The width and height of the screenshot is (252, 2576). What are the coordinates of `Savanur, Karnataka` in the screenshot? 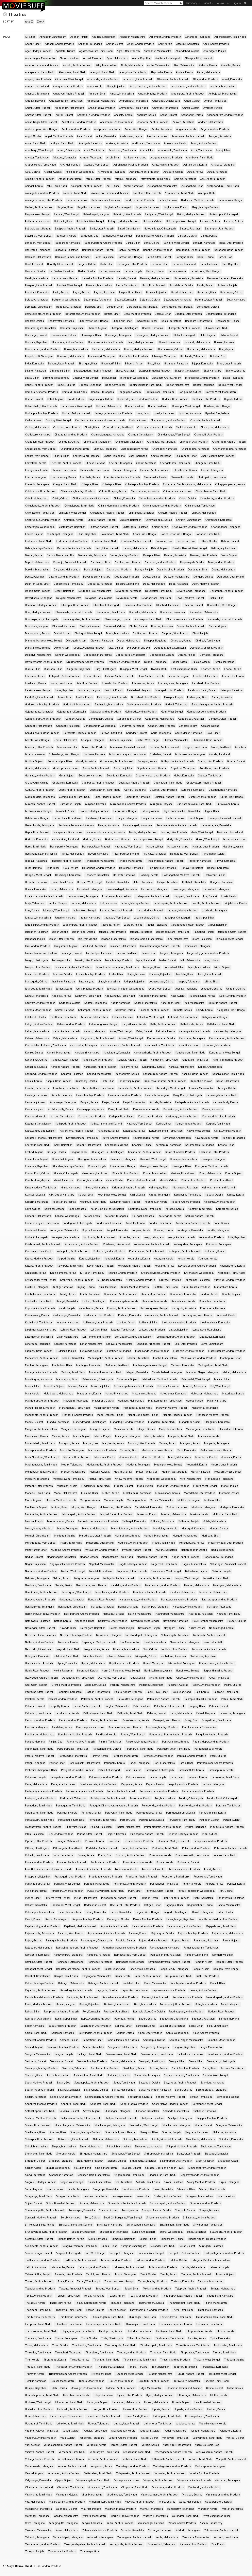 It's located at (69, 2089).